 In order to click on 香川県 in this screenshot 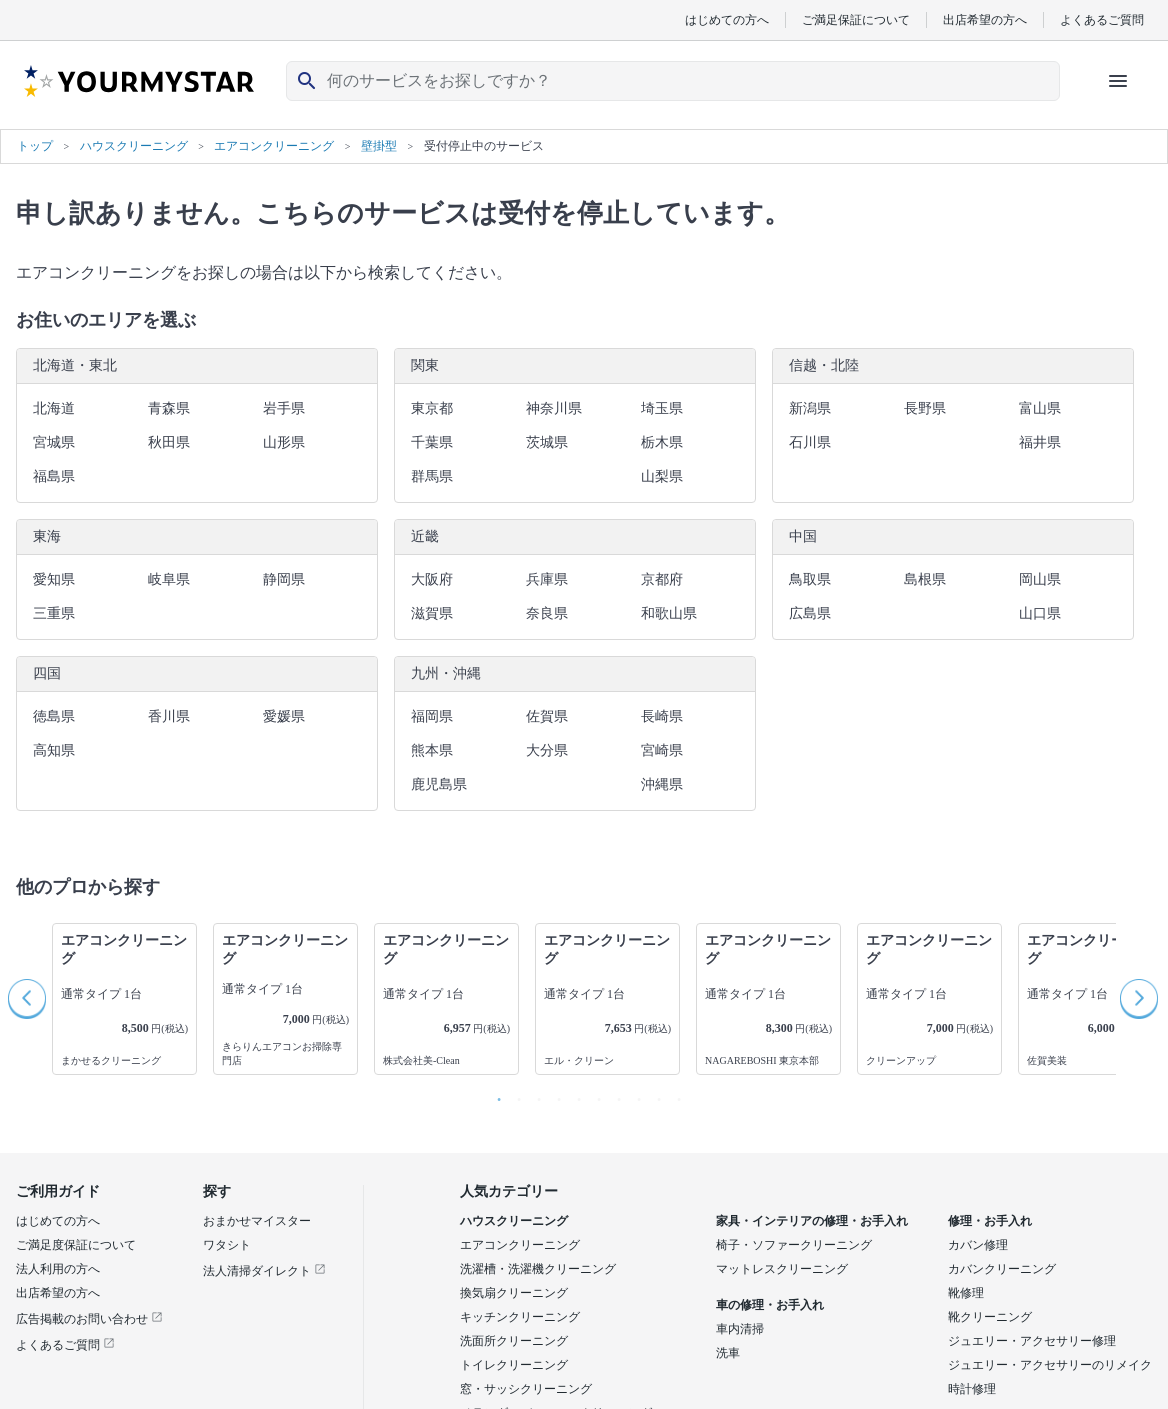, I will do `click(169, 716)`.